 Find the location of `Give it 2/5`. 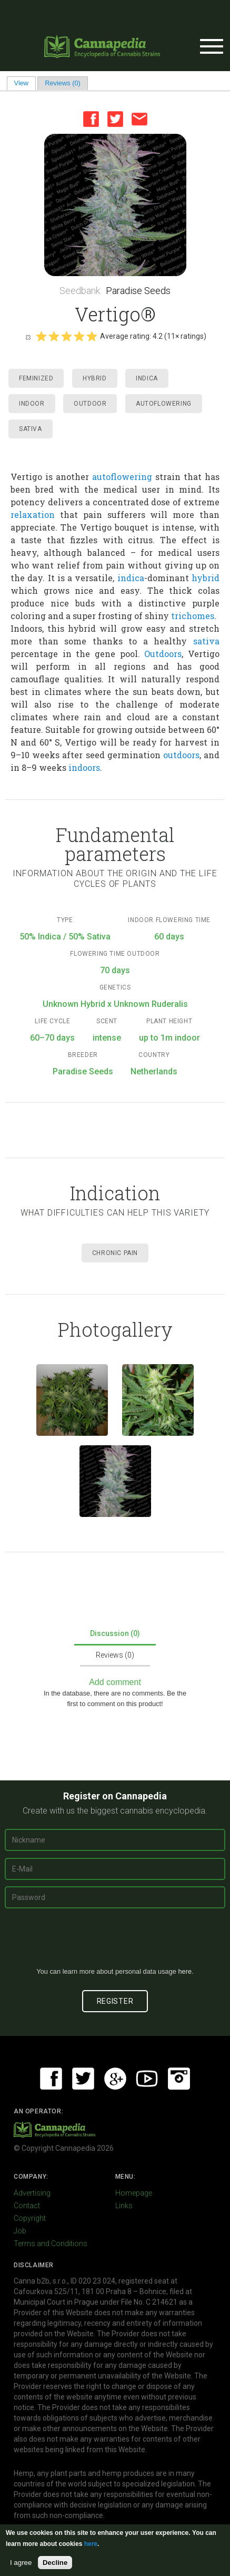

Give it 2/5 is located at coordinates (53, 336).